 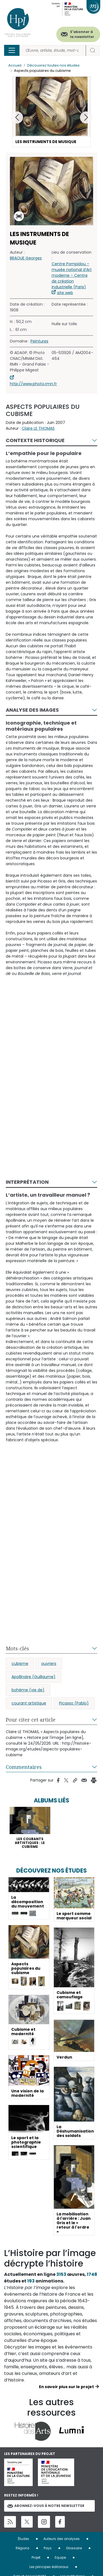 I want to click on Mots-clés, so click(x=17, y=1648).